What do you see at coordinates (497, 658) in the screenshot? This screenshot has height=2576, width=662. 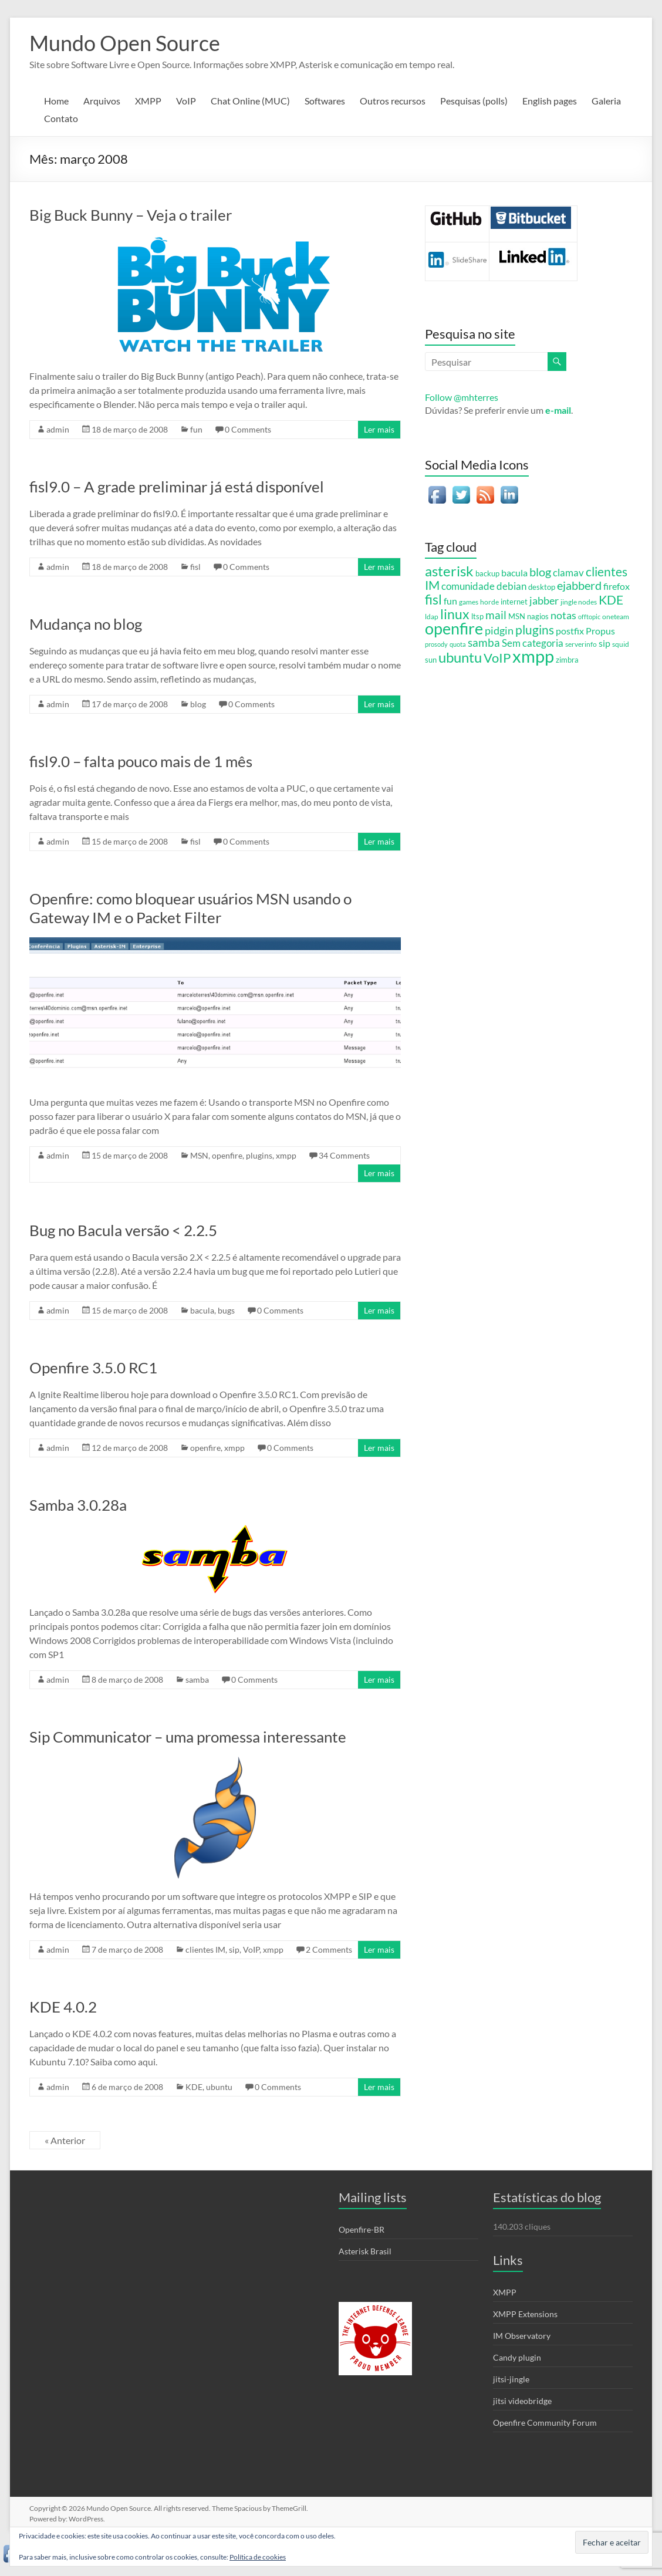 I see `VoIP [VoIP (36 itens)]` at bounding box center [497, 658].